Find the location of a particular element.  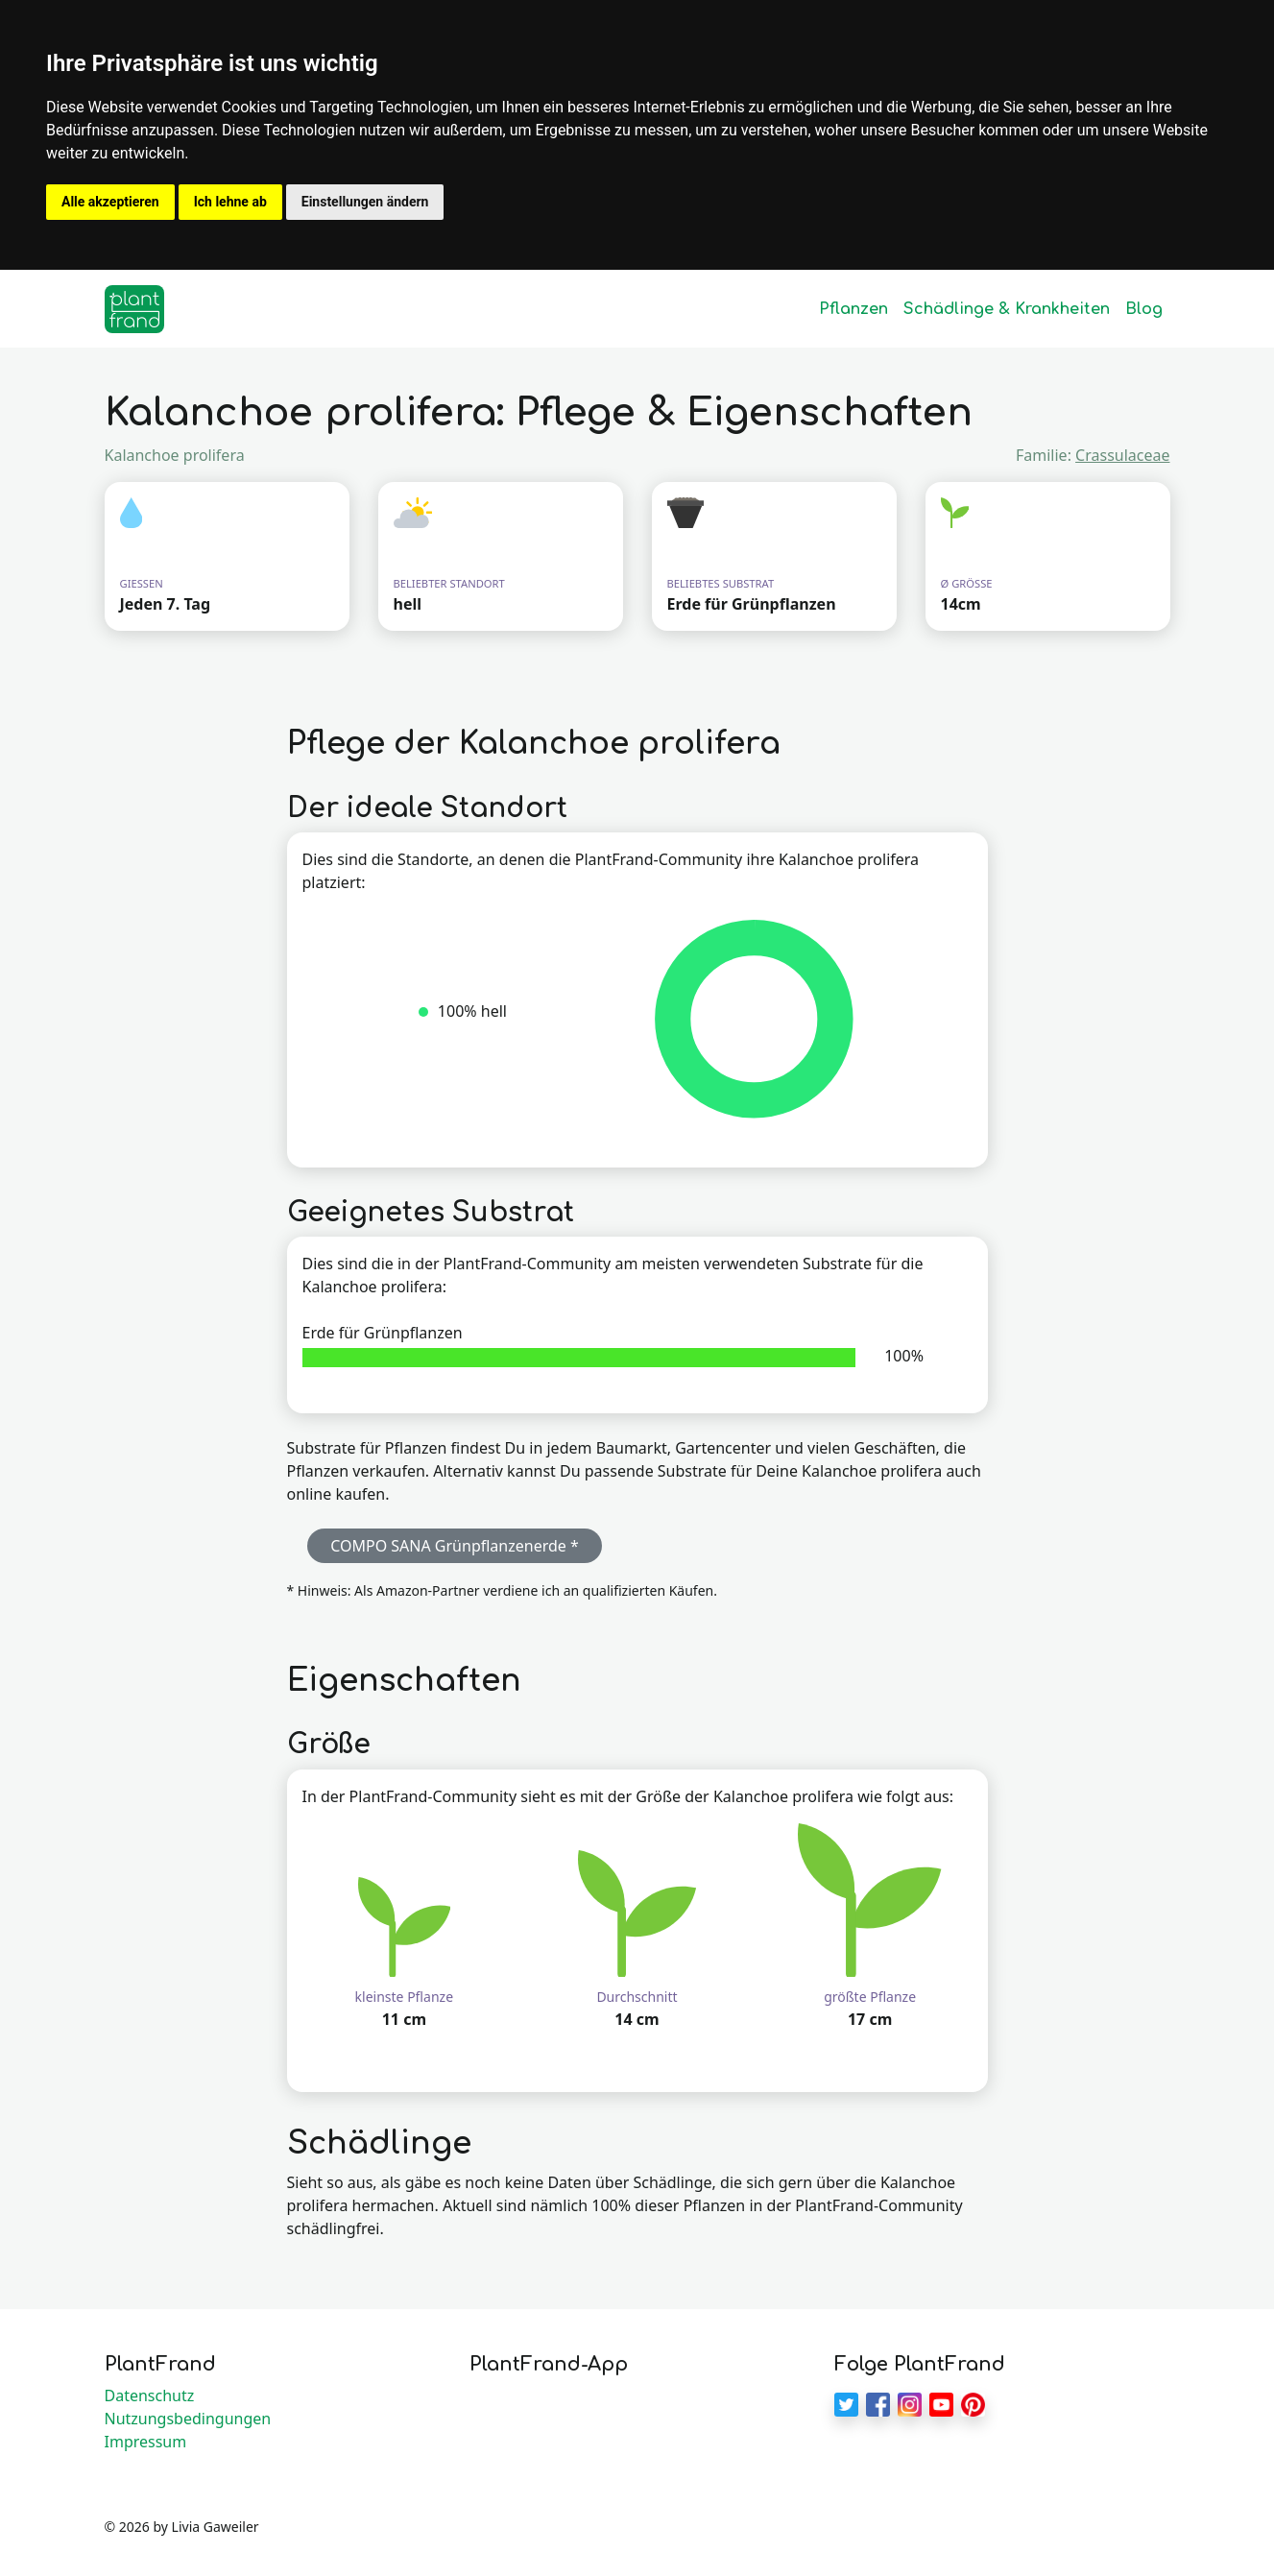

Nutzungsbedingungen is located at coordinates (188, 2418).